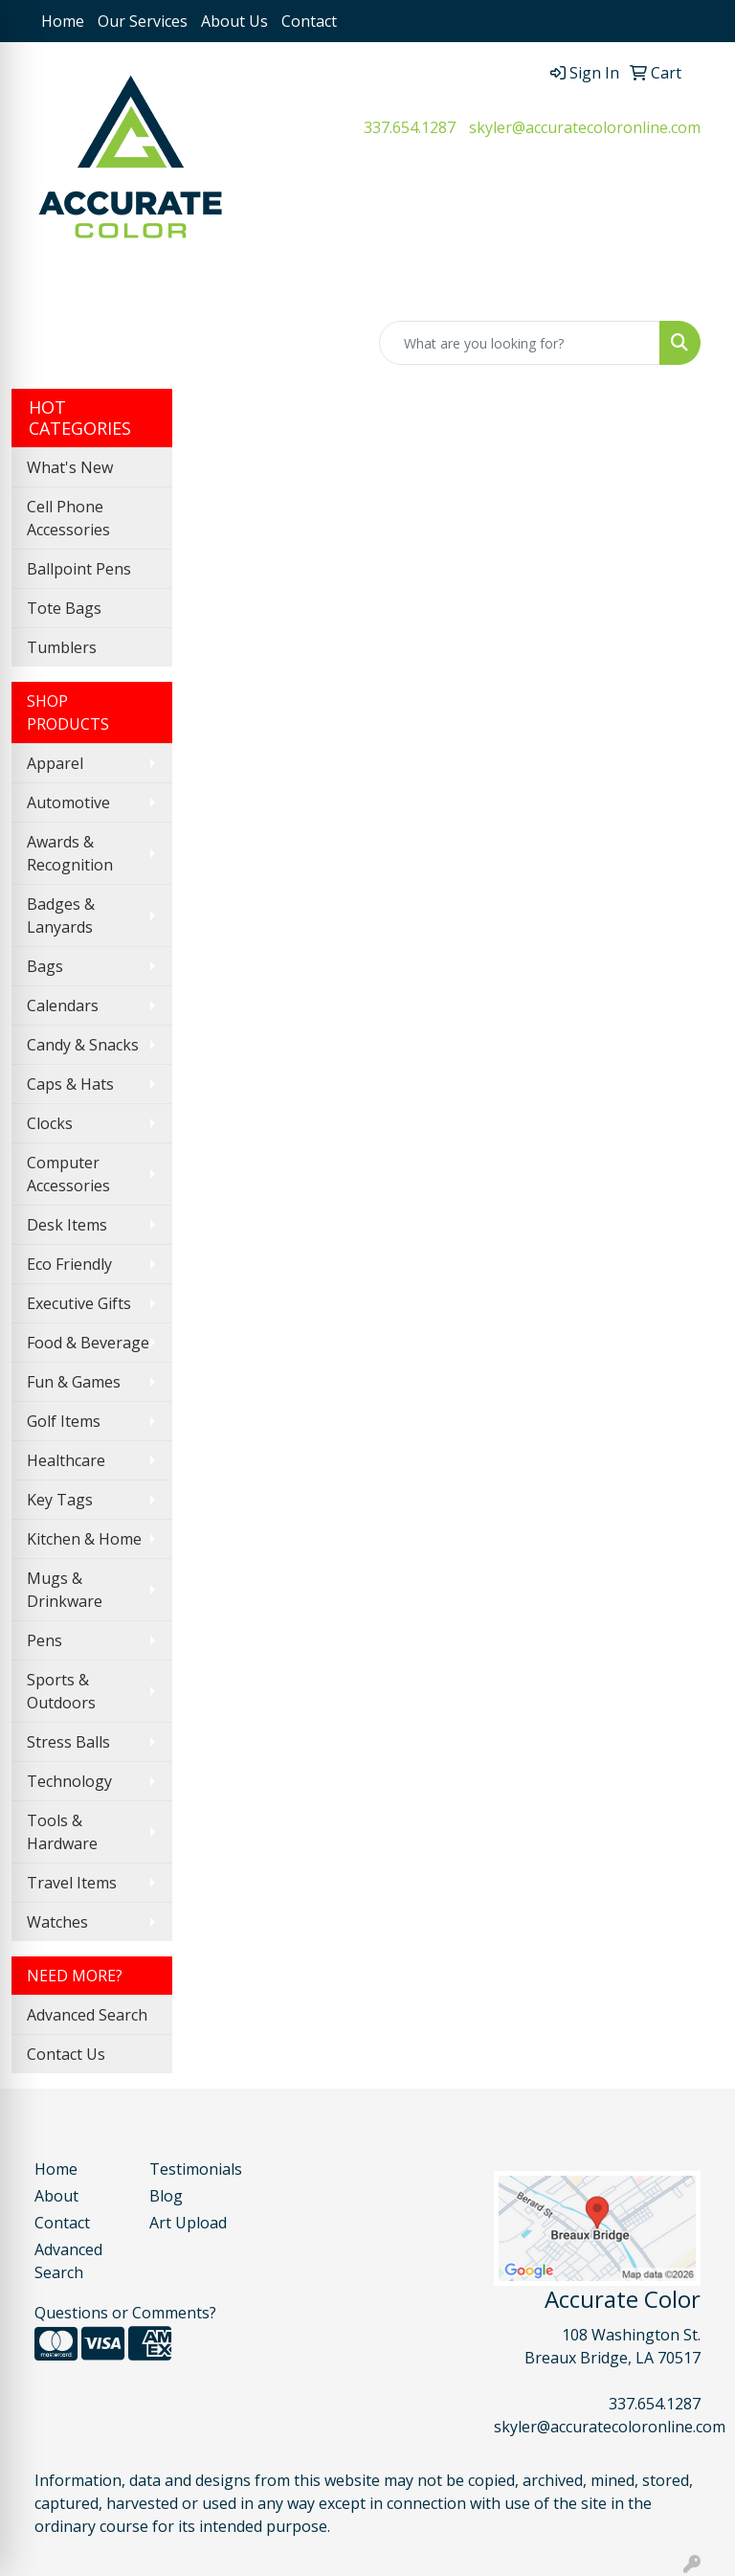  What do you see at coordinates (79, 1303) in the screenshot?
I see `Executive Gifts` at bounding box center [79, 1303].